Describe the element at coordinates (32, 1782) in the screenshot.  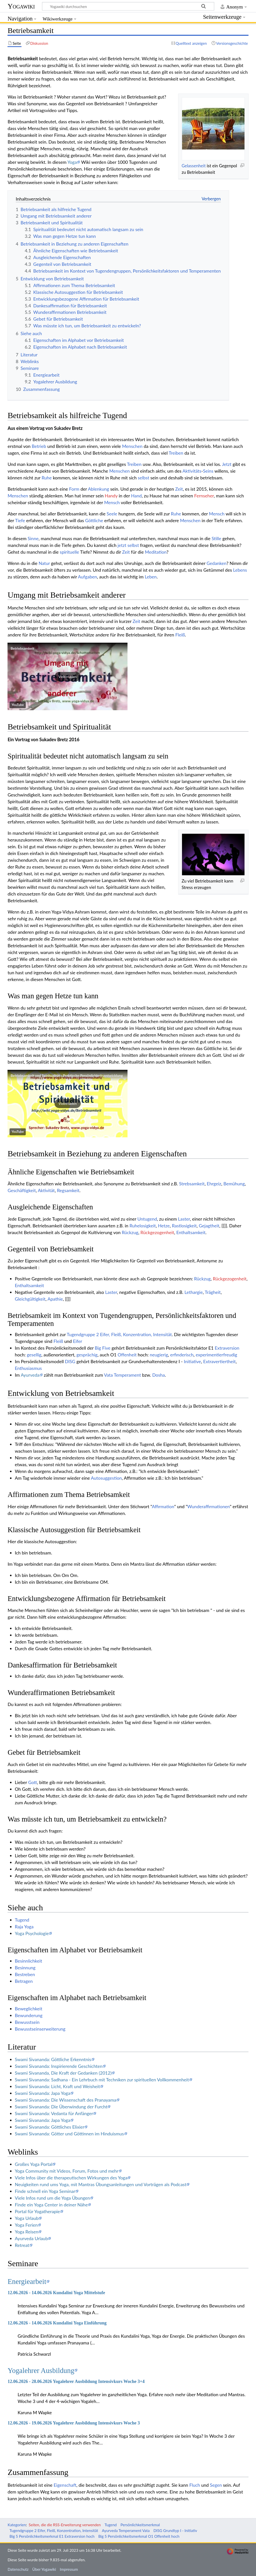
I see `Gott` at that location.